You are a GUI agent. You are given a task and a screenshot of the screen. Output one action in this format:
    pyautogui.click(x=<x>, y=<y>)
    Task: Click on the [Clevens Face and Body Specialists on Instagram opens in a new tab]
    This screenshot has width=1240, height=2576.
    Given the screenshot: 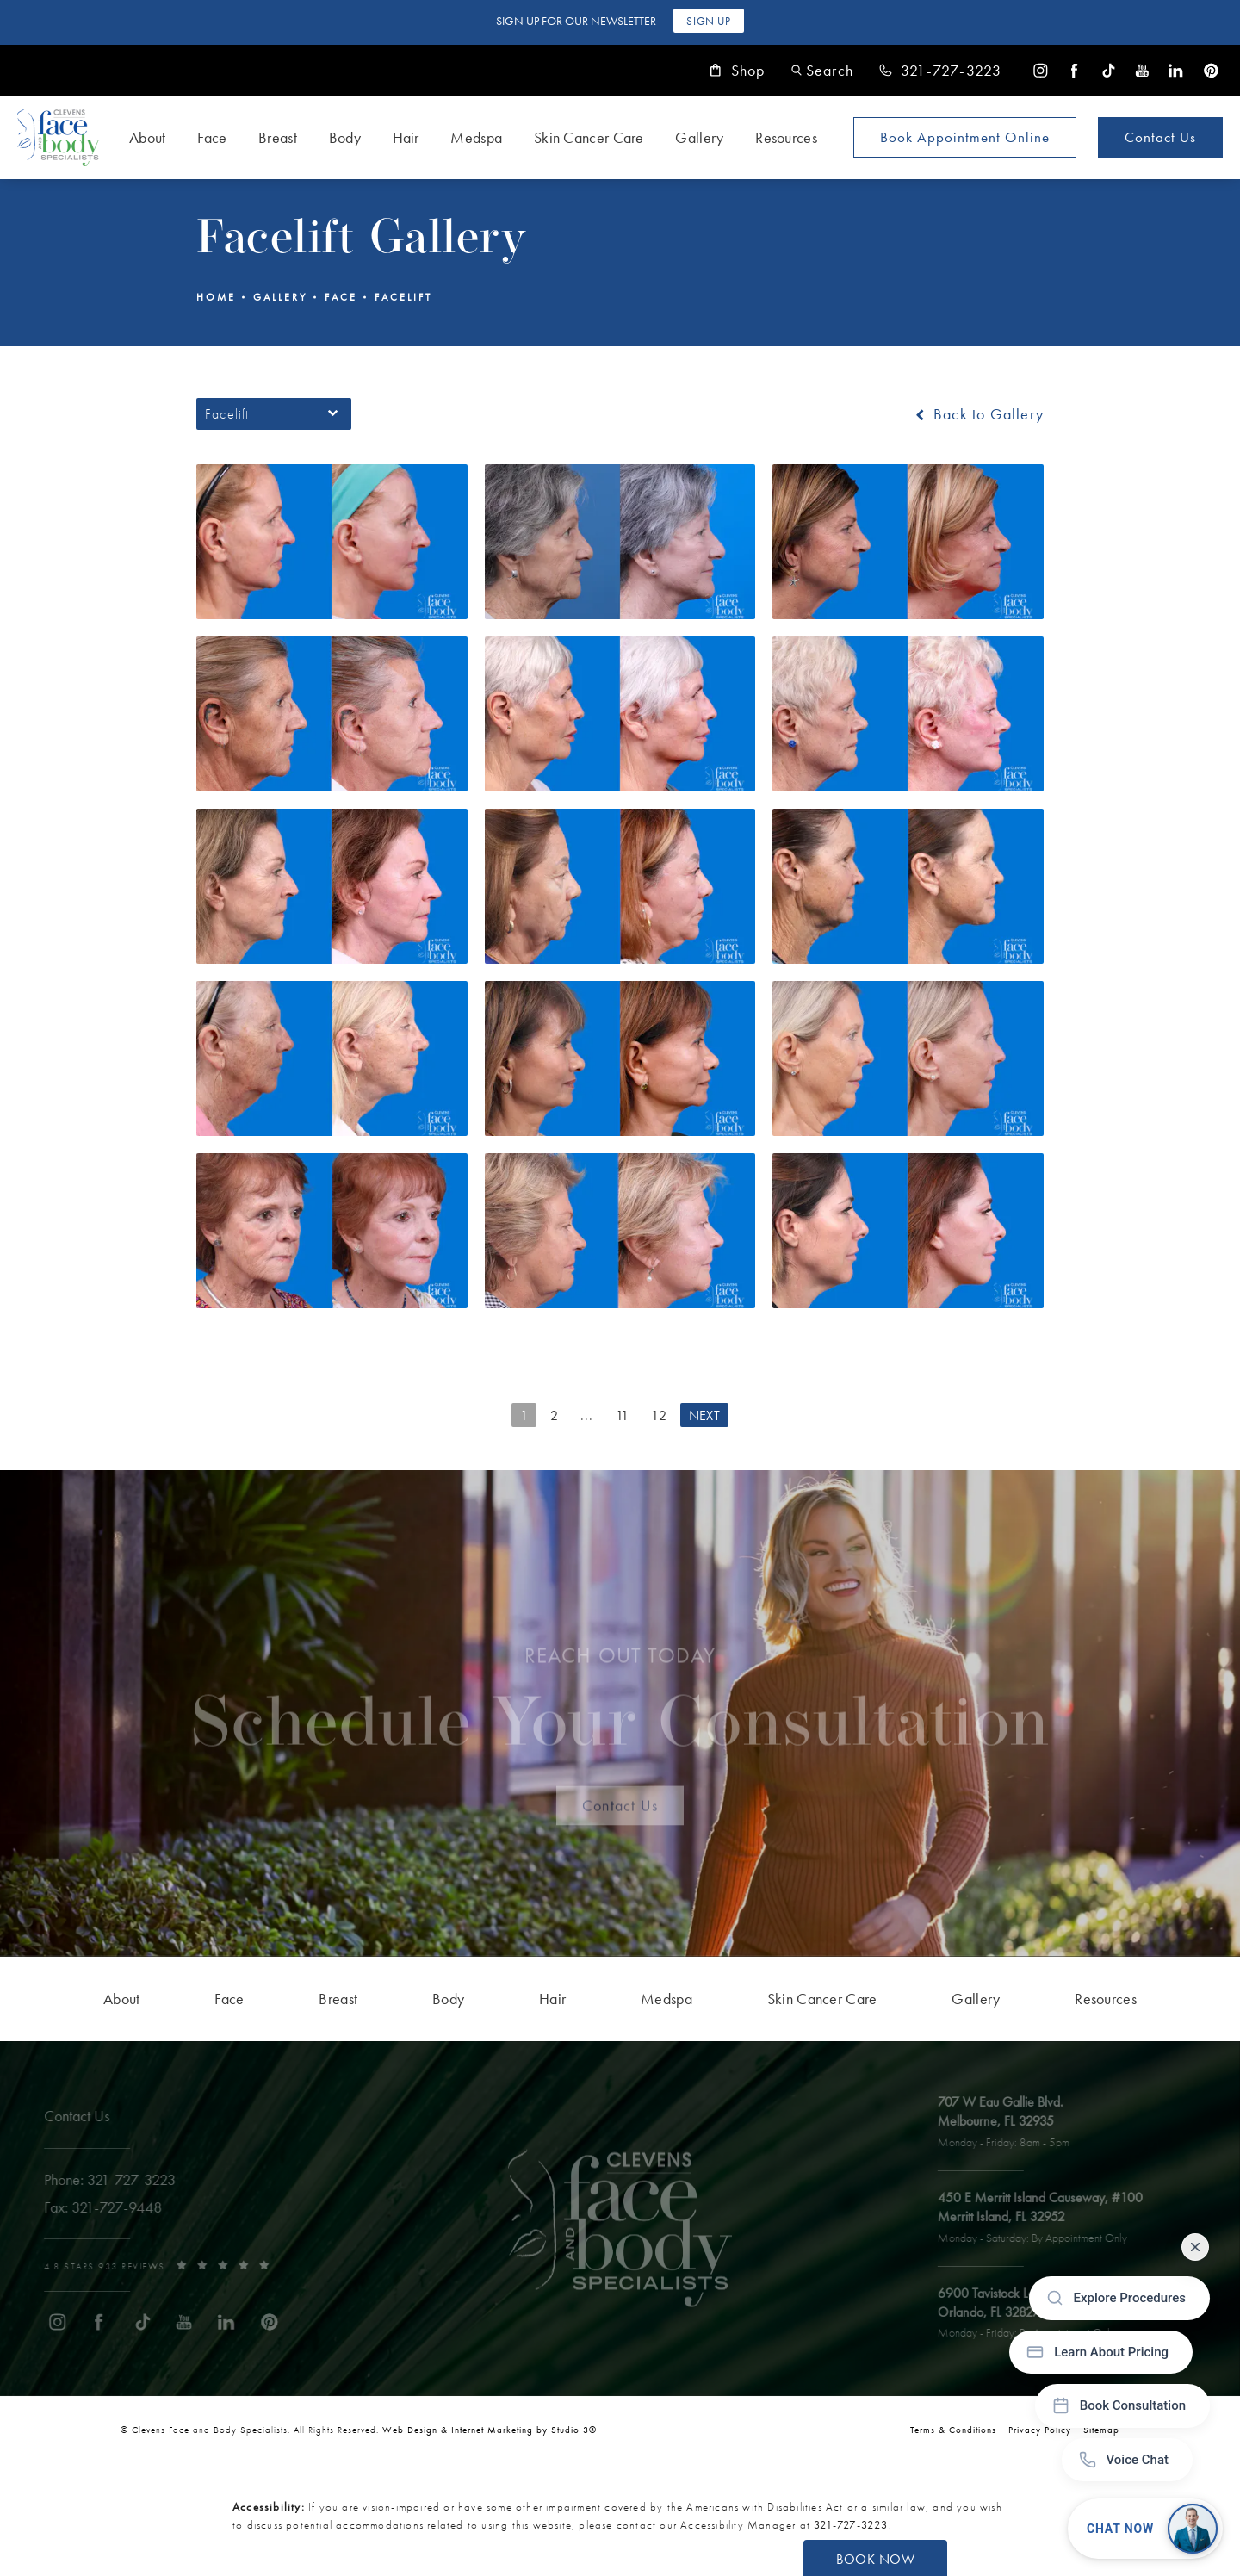 What is the action you would take?
    pyautogui.click(x=1040, y=70)
    